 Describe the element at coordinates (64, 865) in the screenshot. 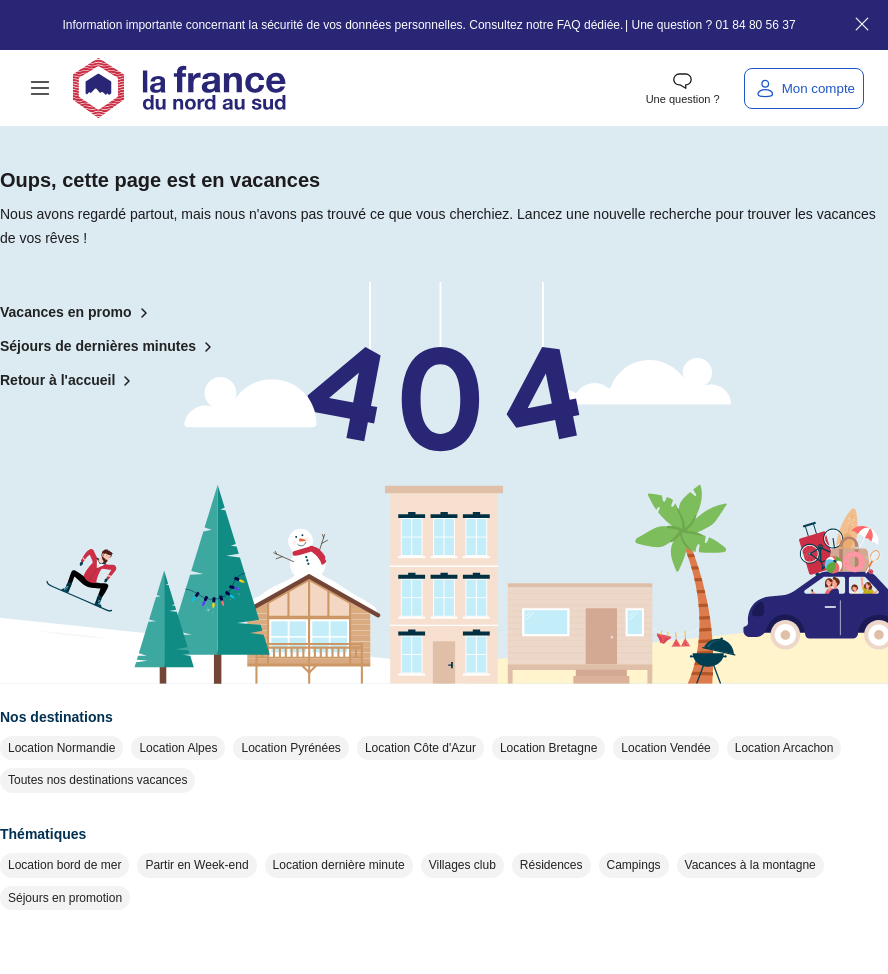

I see `Location bord de mer` at that location.